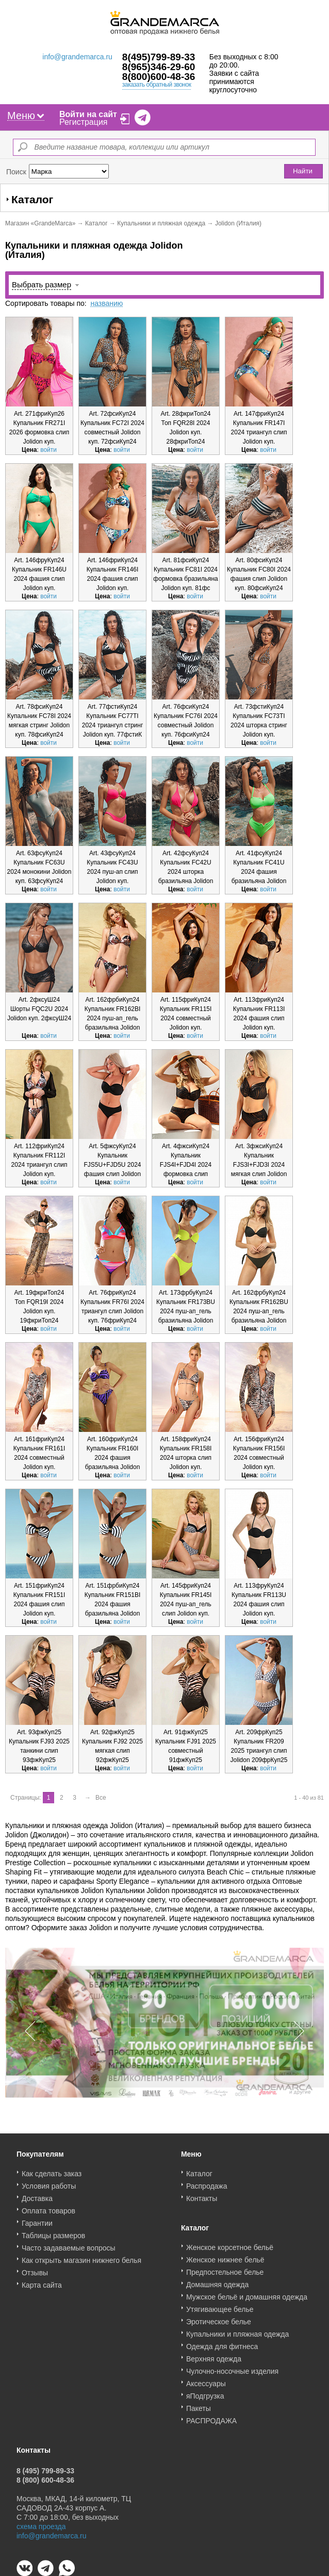  Describe the element at coordinates (69, 2244) in the screenshot. I see `Часто задаваемые вопросы` at that location.